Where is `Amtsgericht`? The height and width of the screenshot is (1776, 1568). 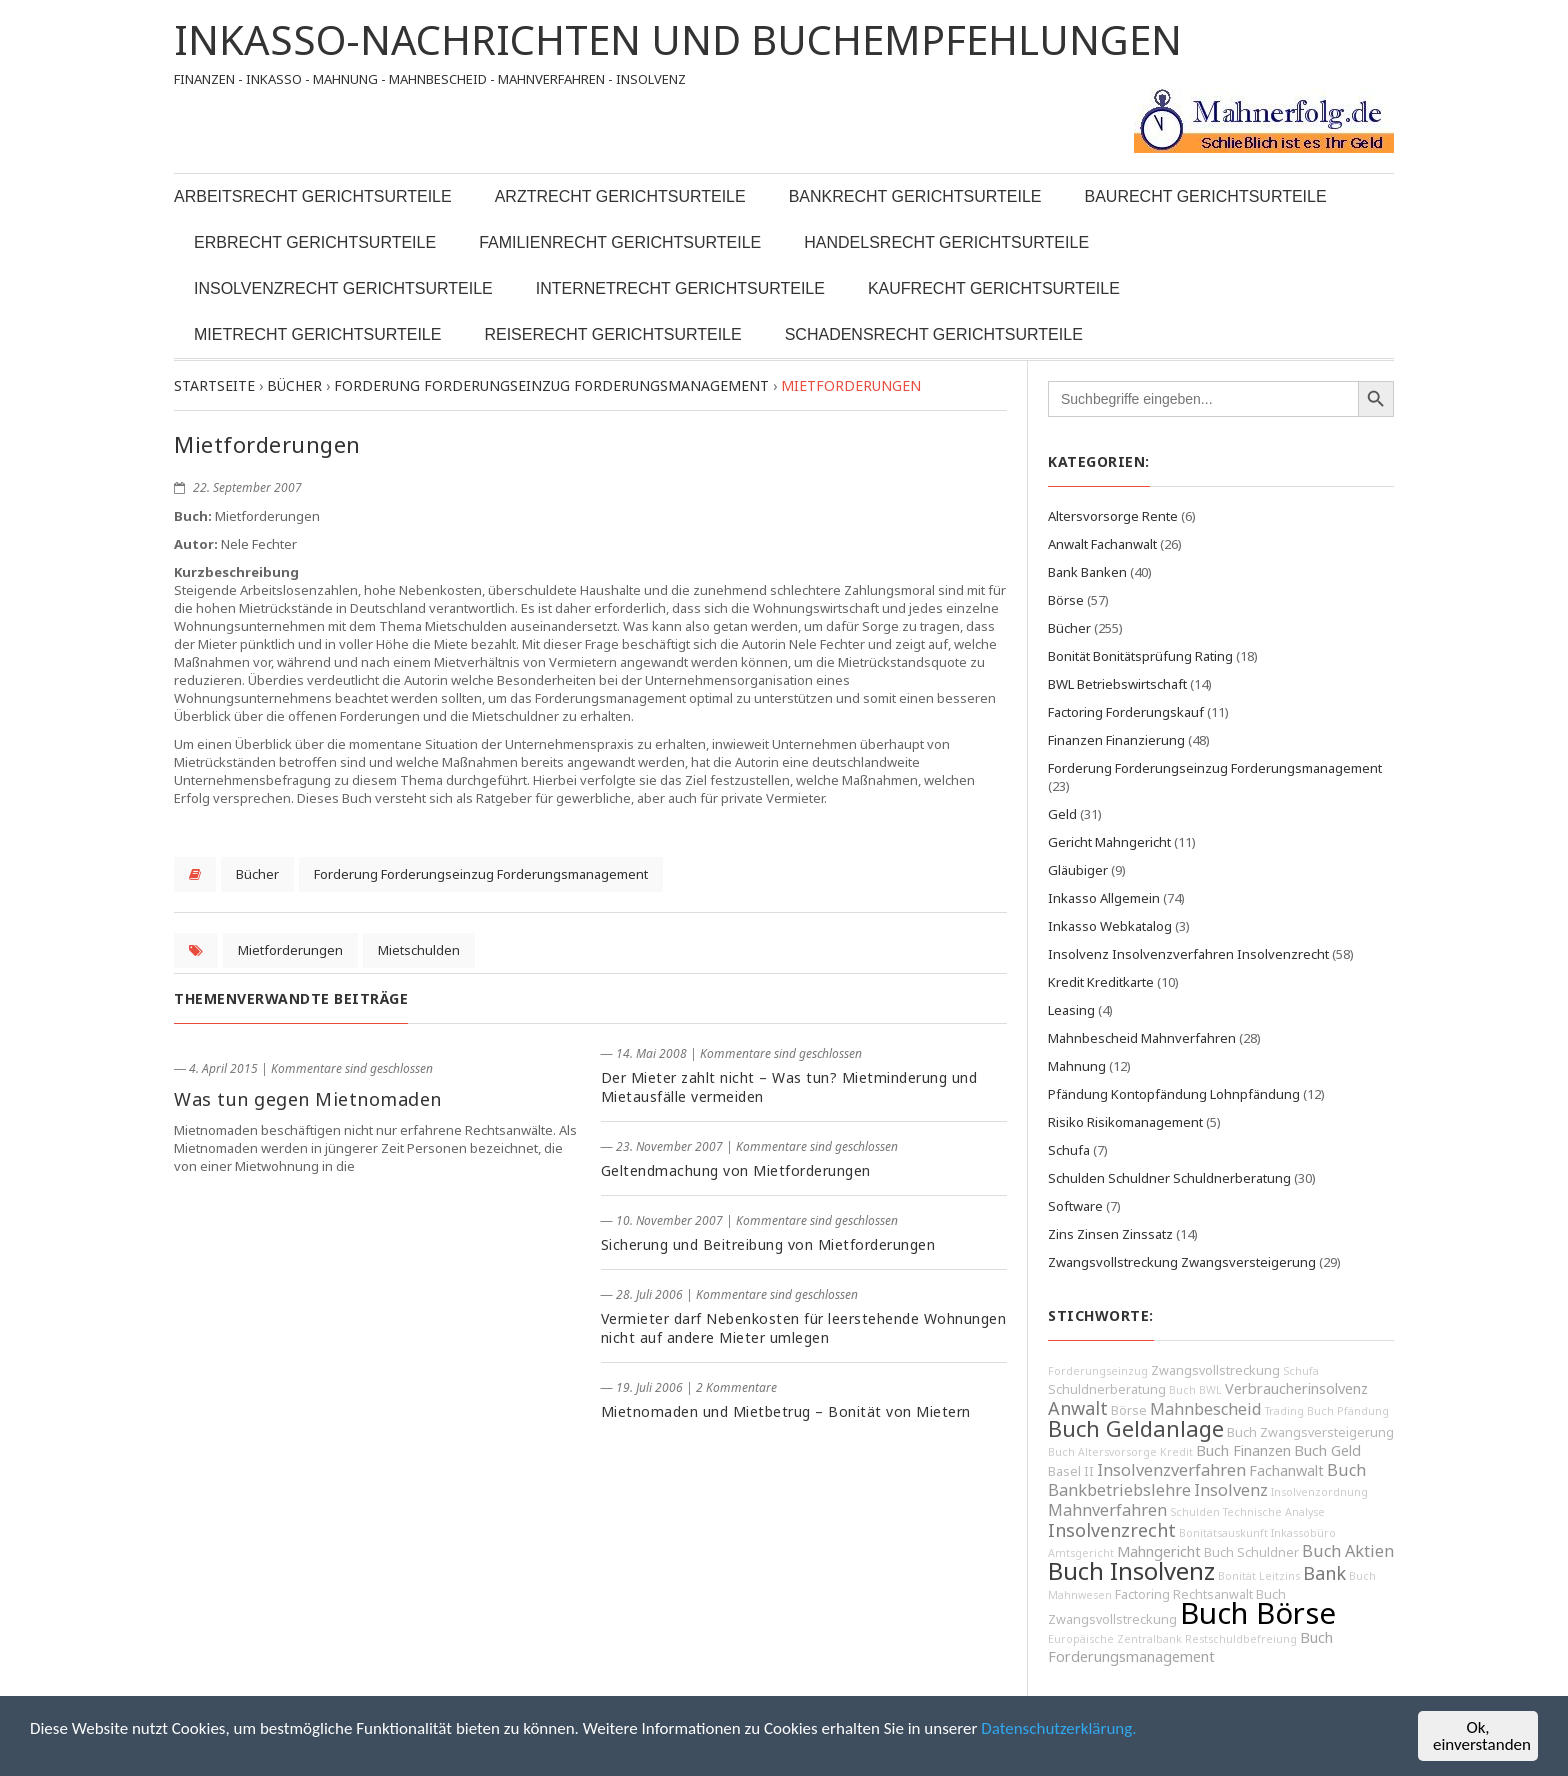 Amtsgericht is located at coordinates (1081, 1553).